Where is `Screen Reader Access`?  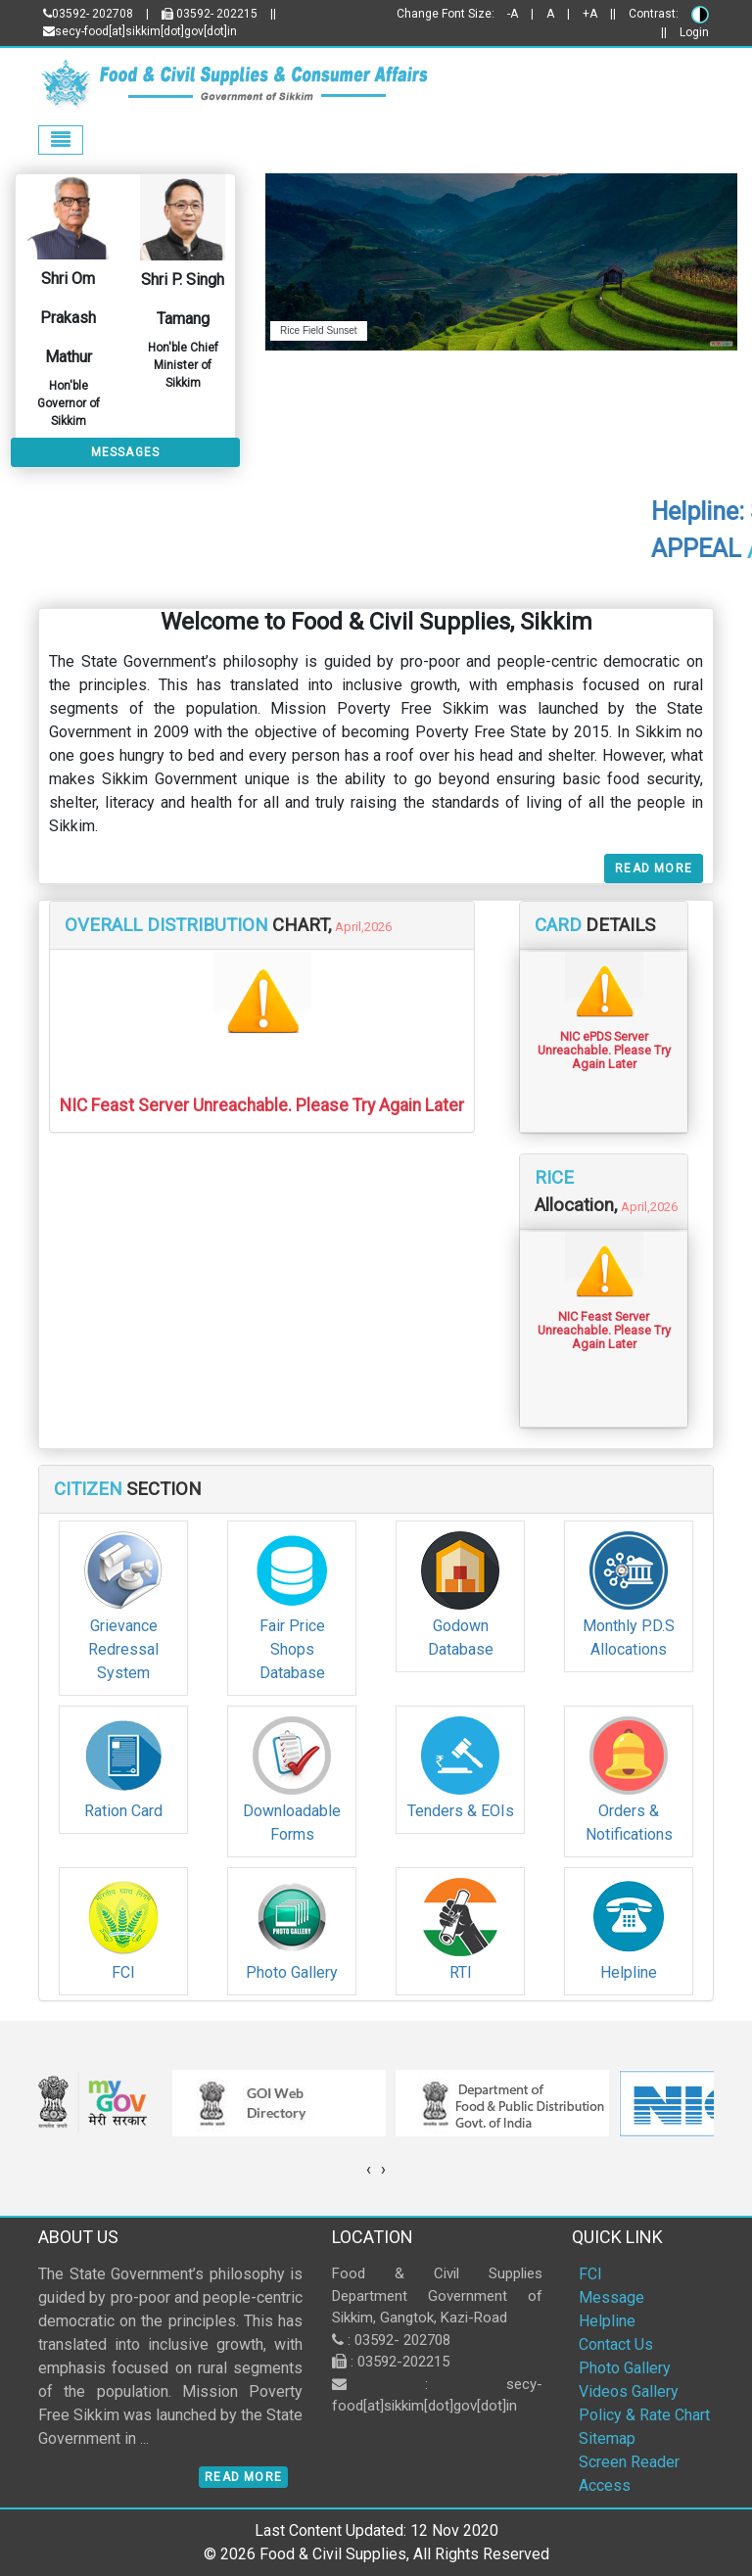
Screen Reader Access is located at coordinates (629, 2474).